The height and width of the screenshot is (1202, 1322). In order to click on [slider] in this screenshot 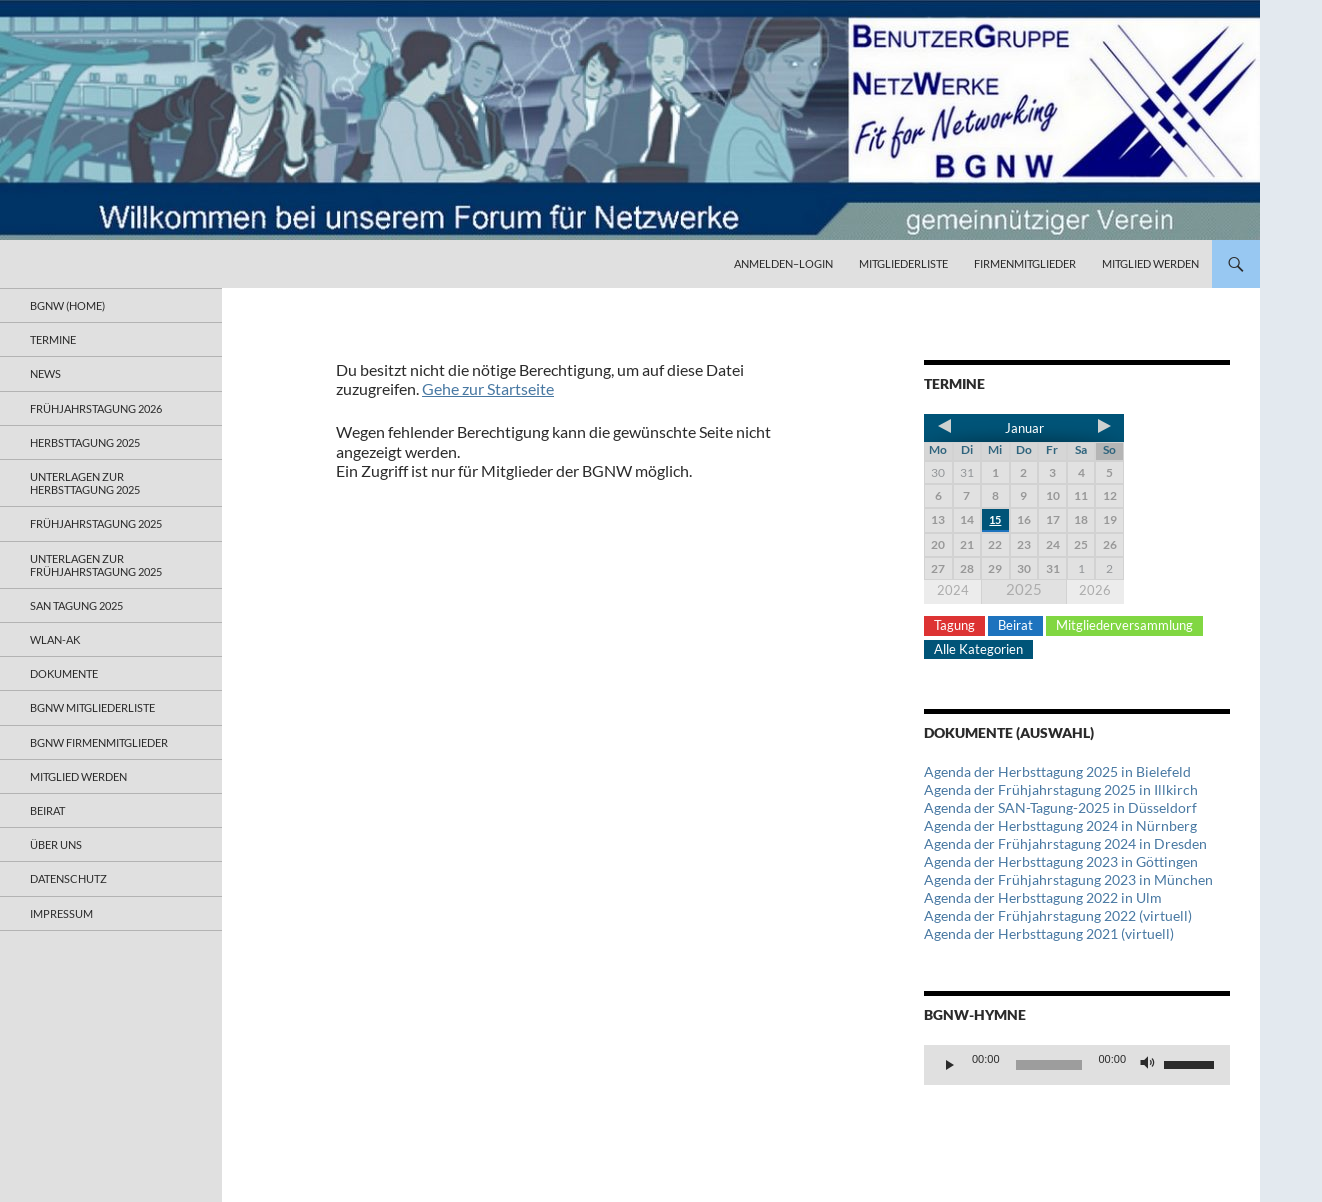, I will do `click(1049, 1065)`.